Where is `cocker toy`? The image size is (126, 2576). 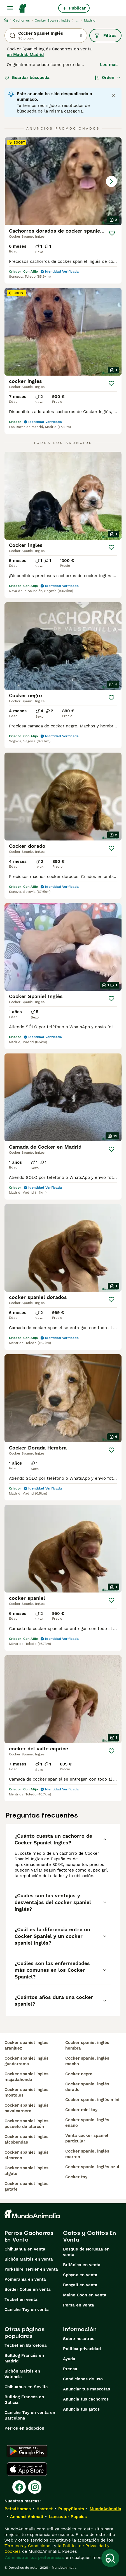 cocker toy is located at coordinates (76, 2176).